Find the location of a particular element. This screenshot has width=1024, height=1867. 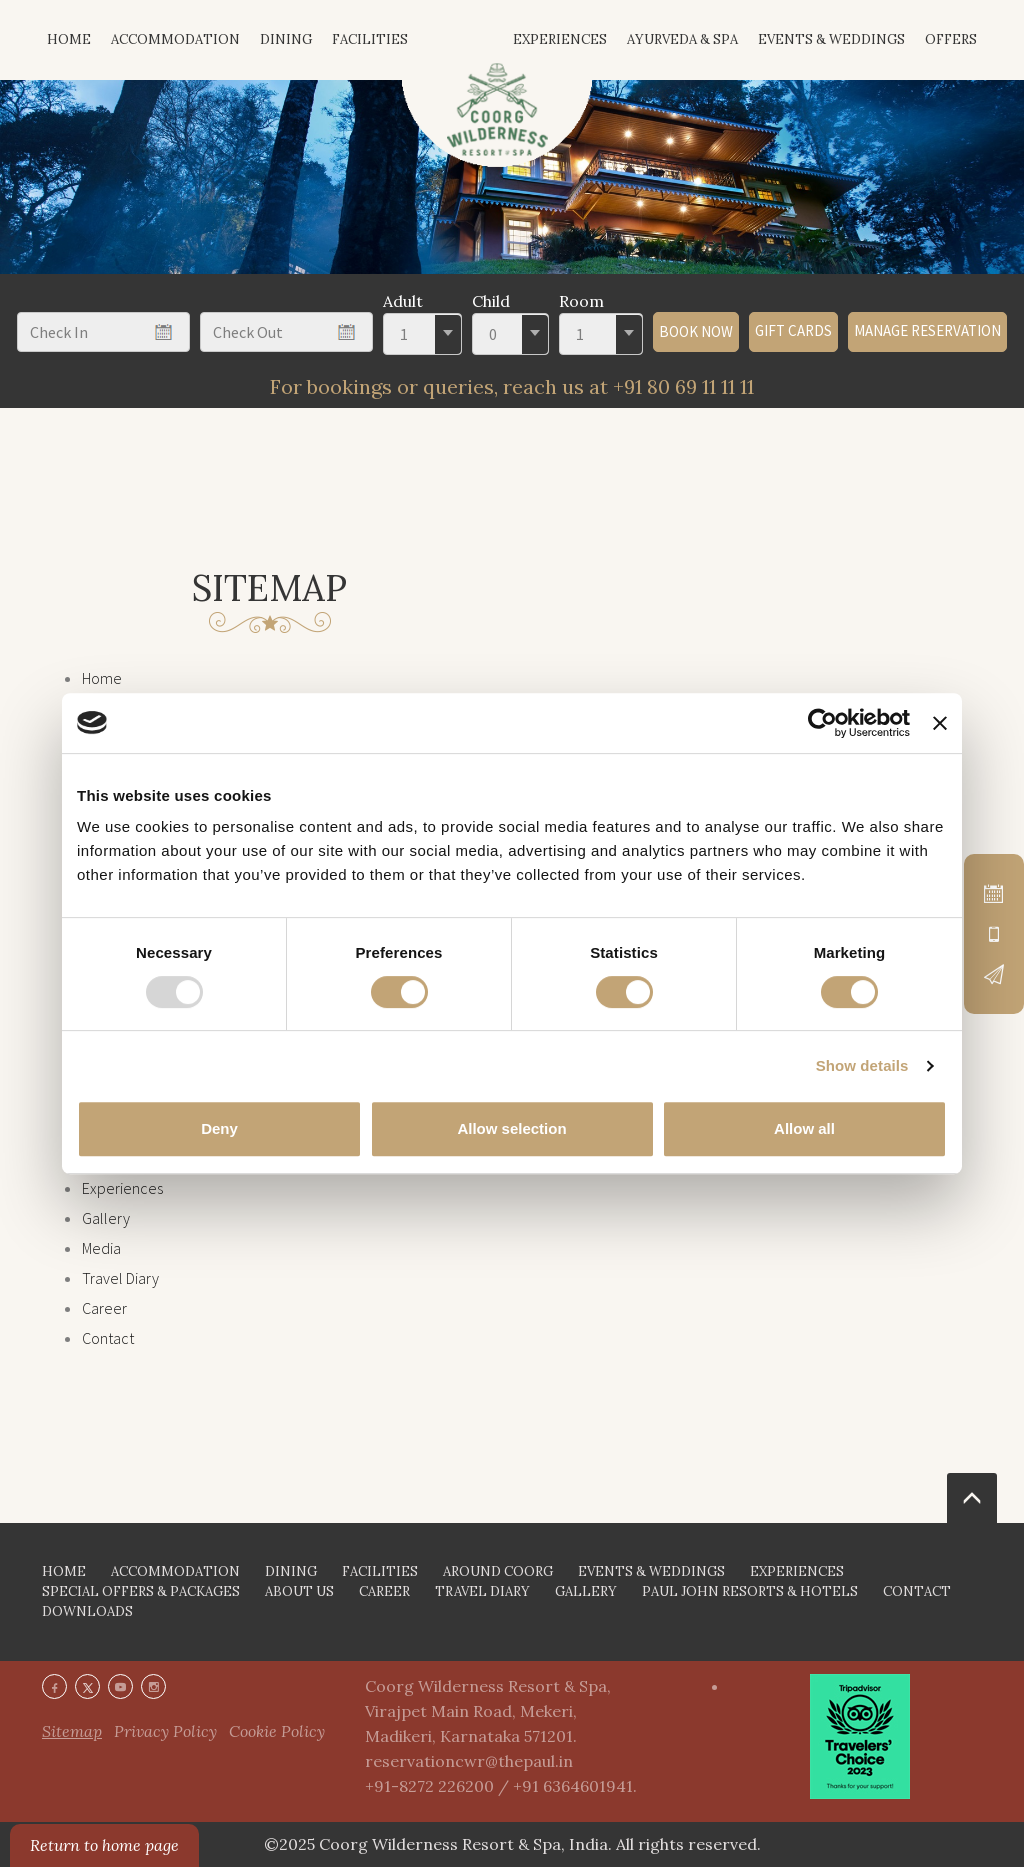

ACCOMMODATION is located at coordinates (175, 1571).